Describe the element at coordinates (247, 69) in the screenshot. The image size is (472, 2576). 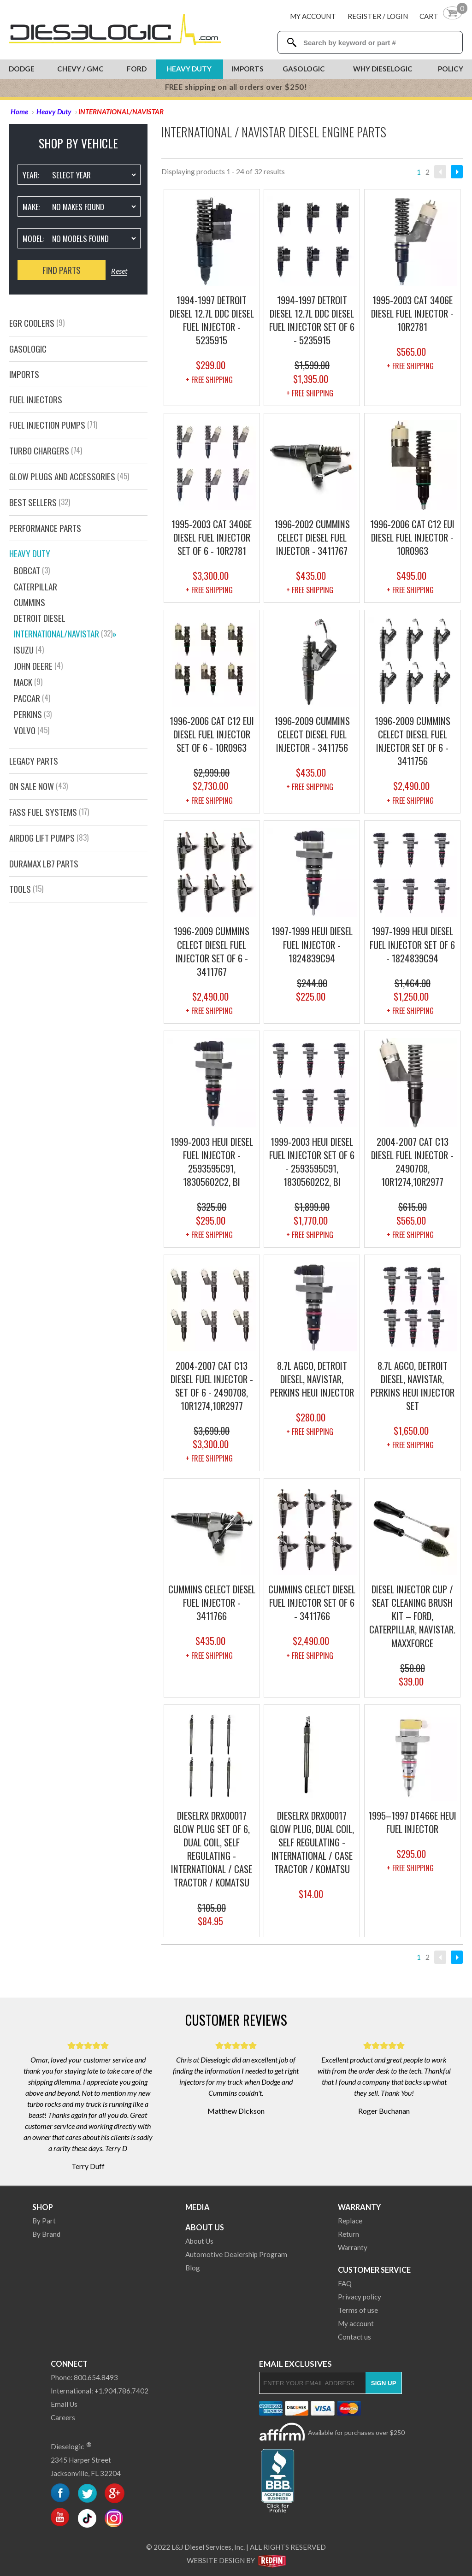
I see `Imports` at that location.